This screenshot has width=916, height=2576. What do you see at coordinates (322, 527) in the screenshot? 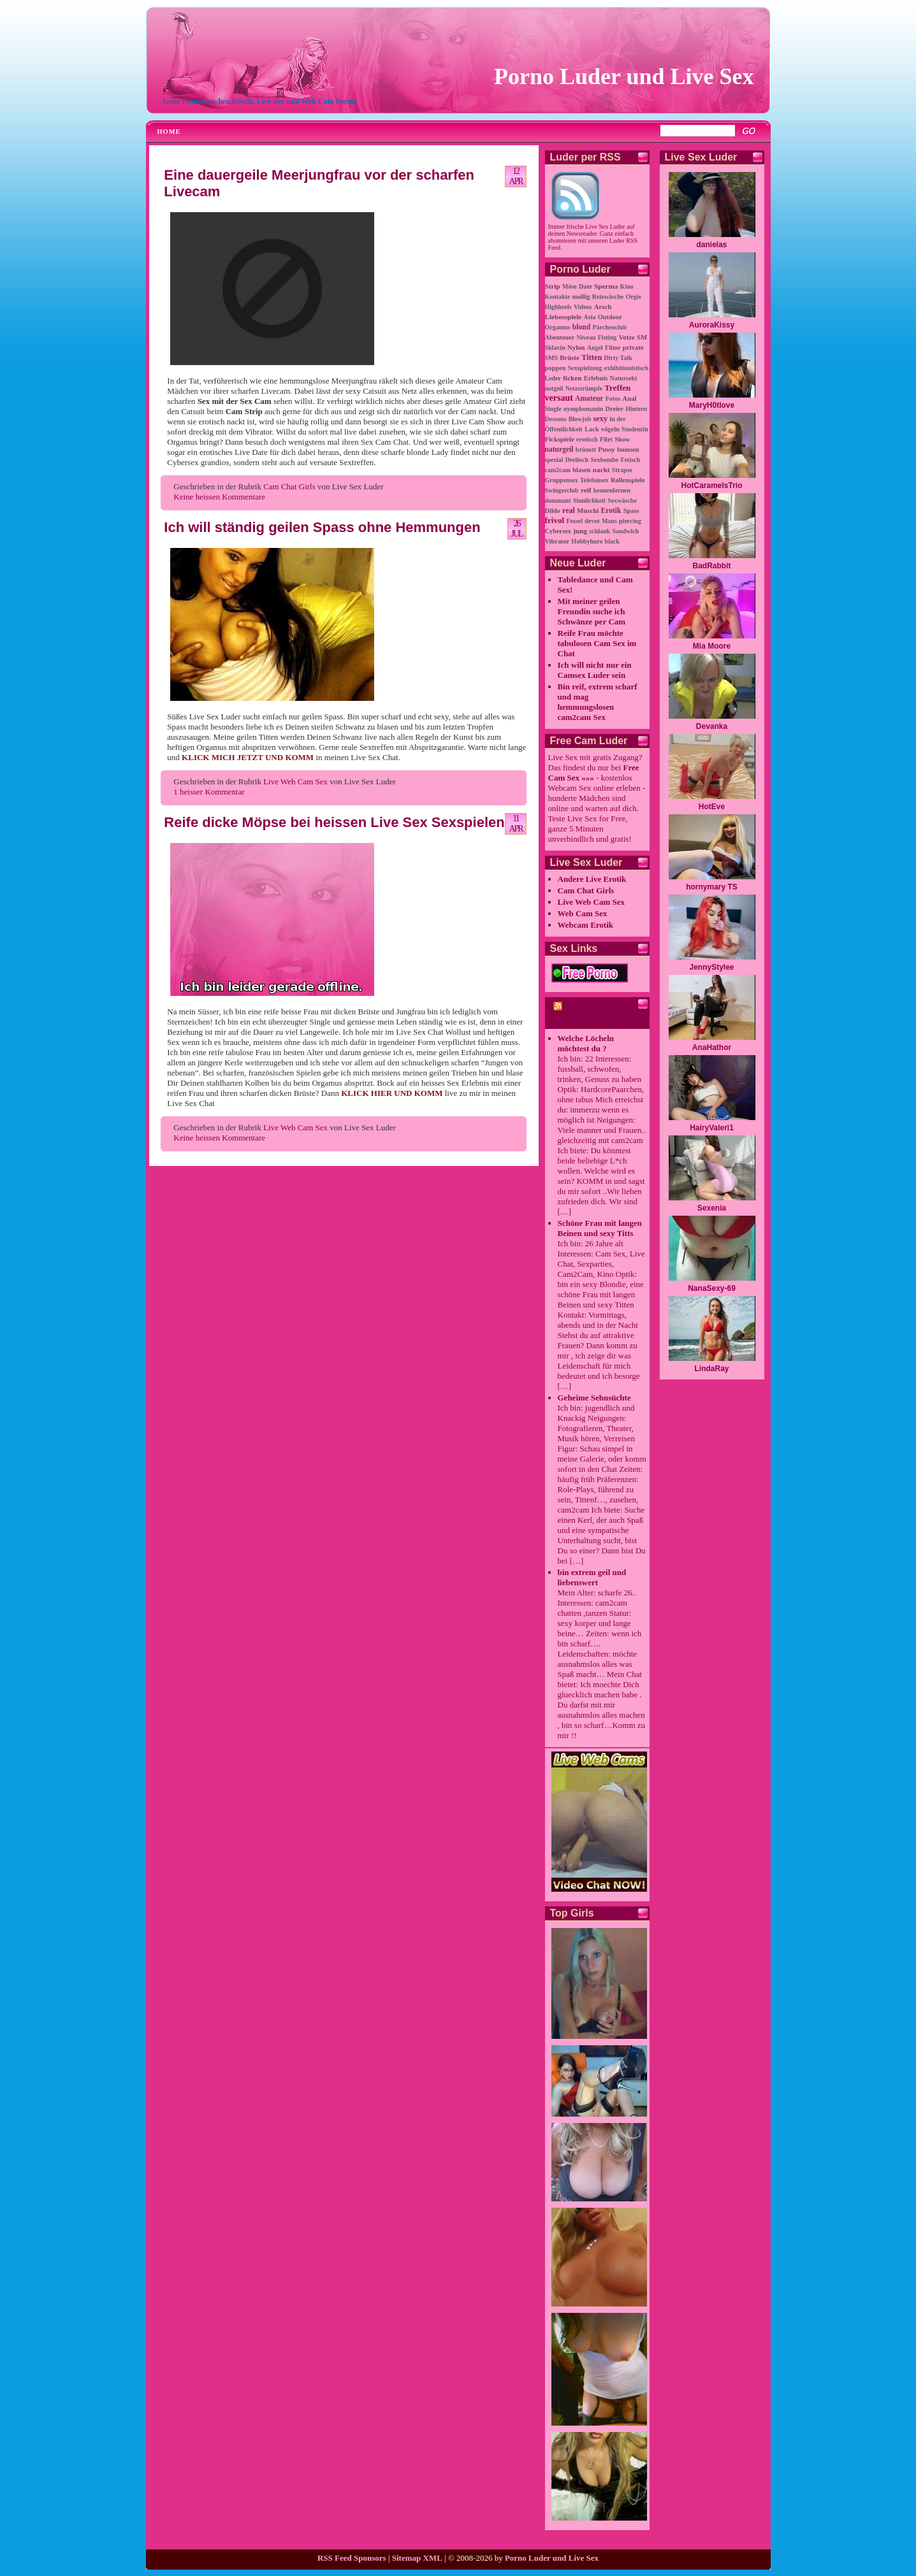
I see `Ich will ständig geilen Spass ohne Hemmungen` at bounding box center [322, 527].